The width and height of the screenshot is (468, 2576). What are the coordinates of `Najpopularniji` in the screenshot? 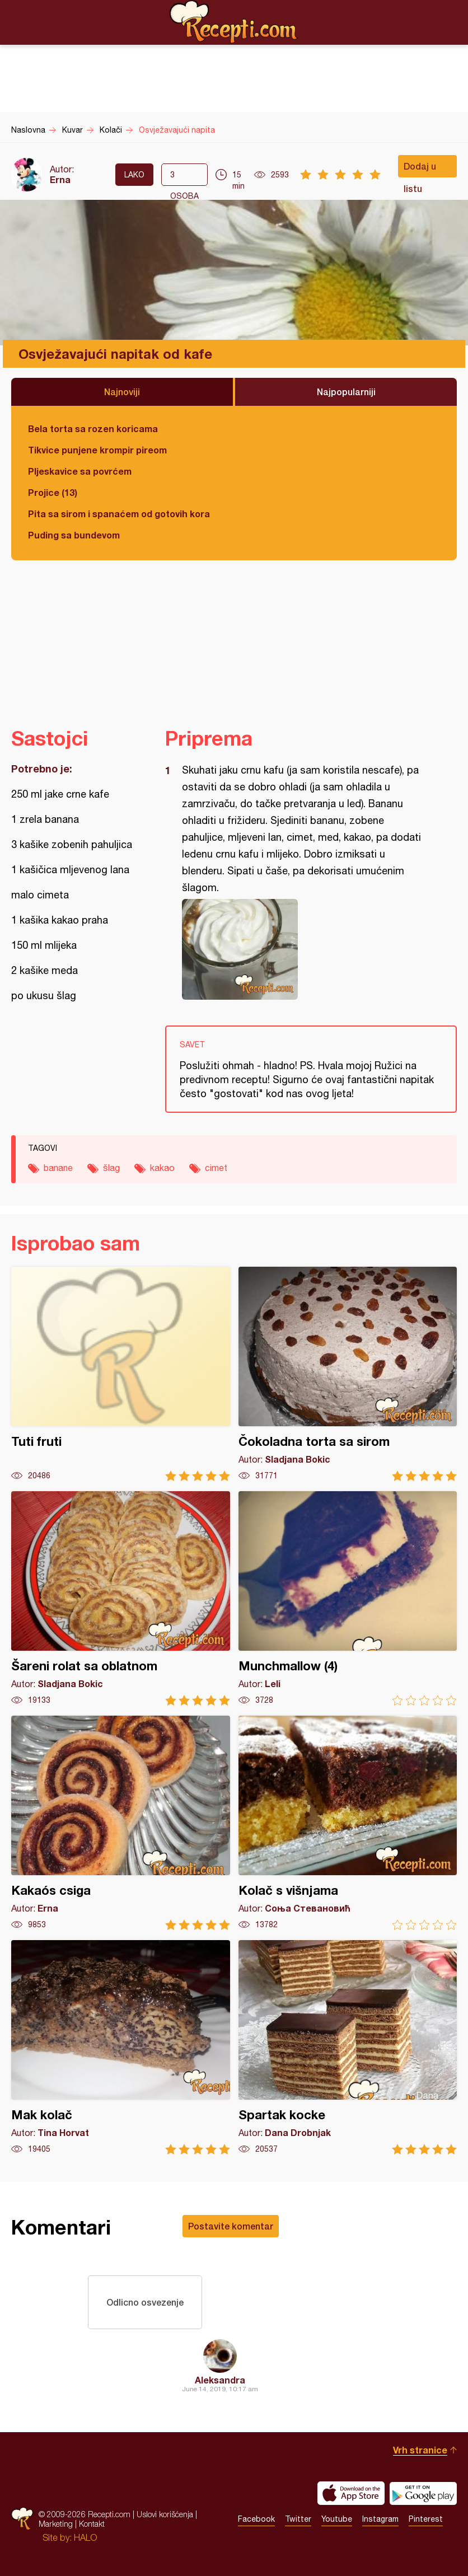 It's located at (346, 391).